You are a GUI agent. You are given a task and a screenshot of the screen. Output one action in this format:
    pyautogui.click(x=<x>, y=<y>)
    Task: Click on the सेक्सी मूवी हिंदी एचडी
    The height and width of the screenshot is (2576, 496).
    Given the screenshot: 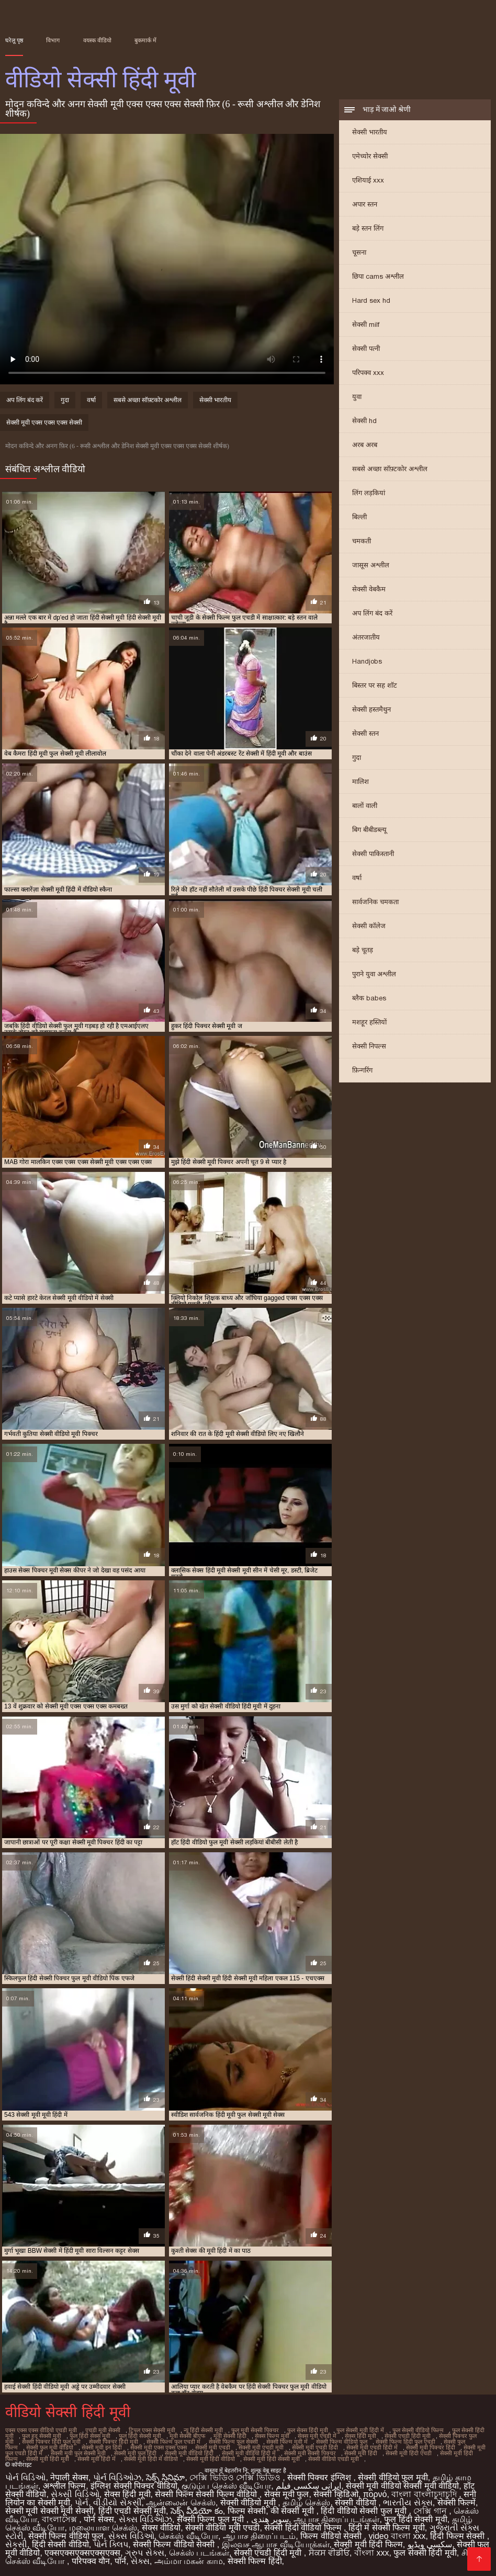 What is the action you would take?
    pyautogui.click(x=409, y=2453)
    